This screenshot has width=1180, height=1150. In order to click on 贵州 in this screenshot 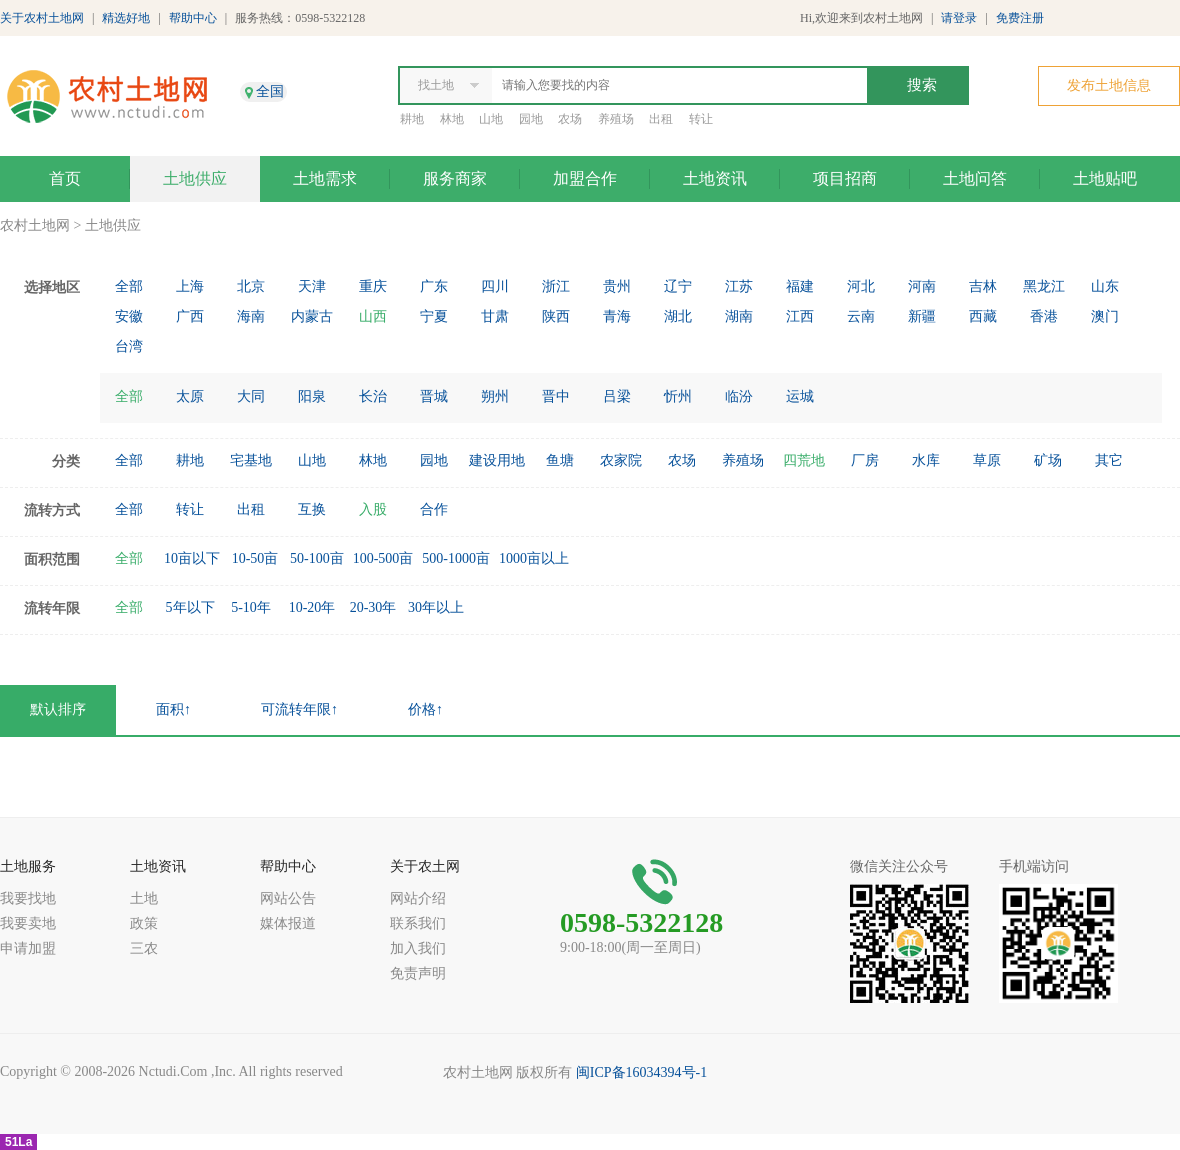, I will do `click(617, 286)`.